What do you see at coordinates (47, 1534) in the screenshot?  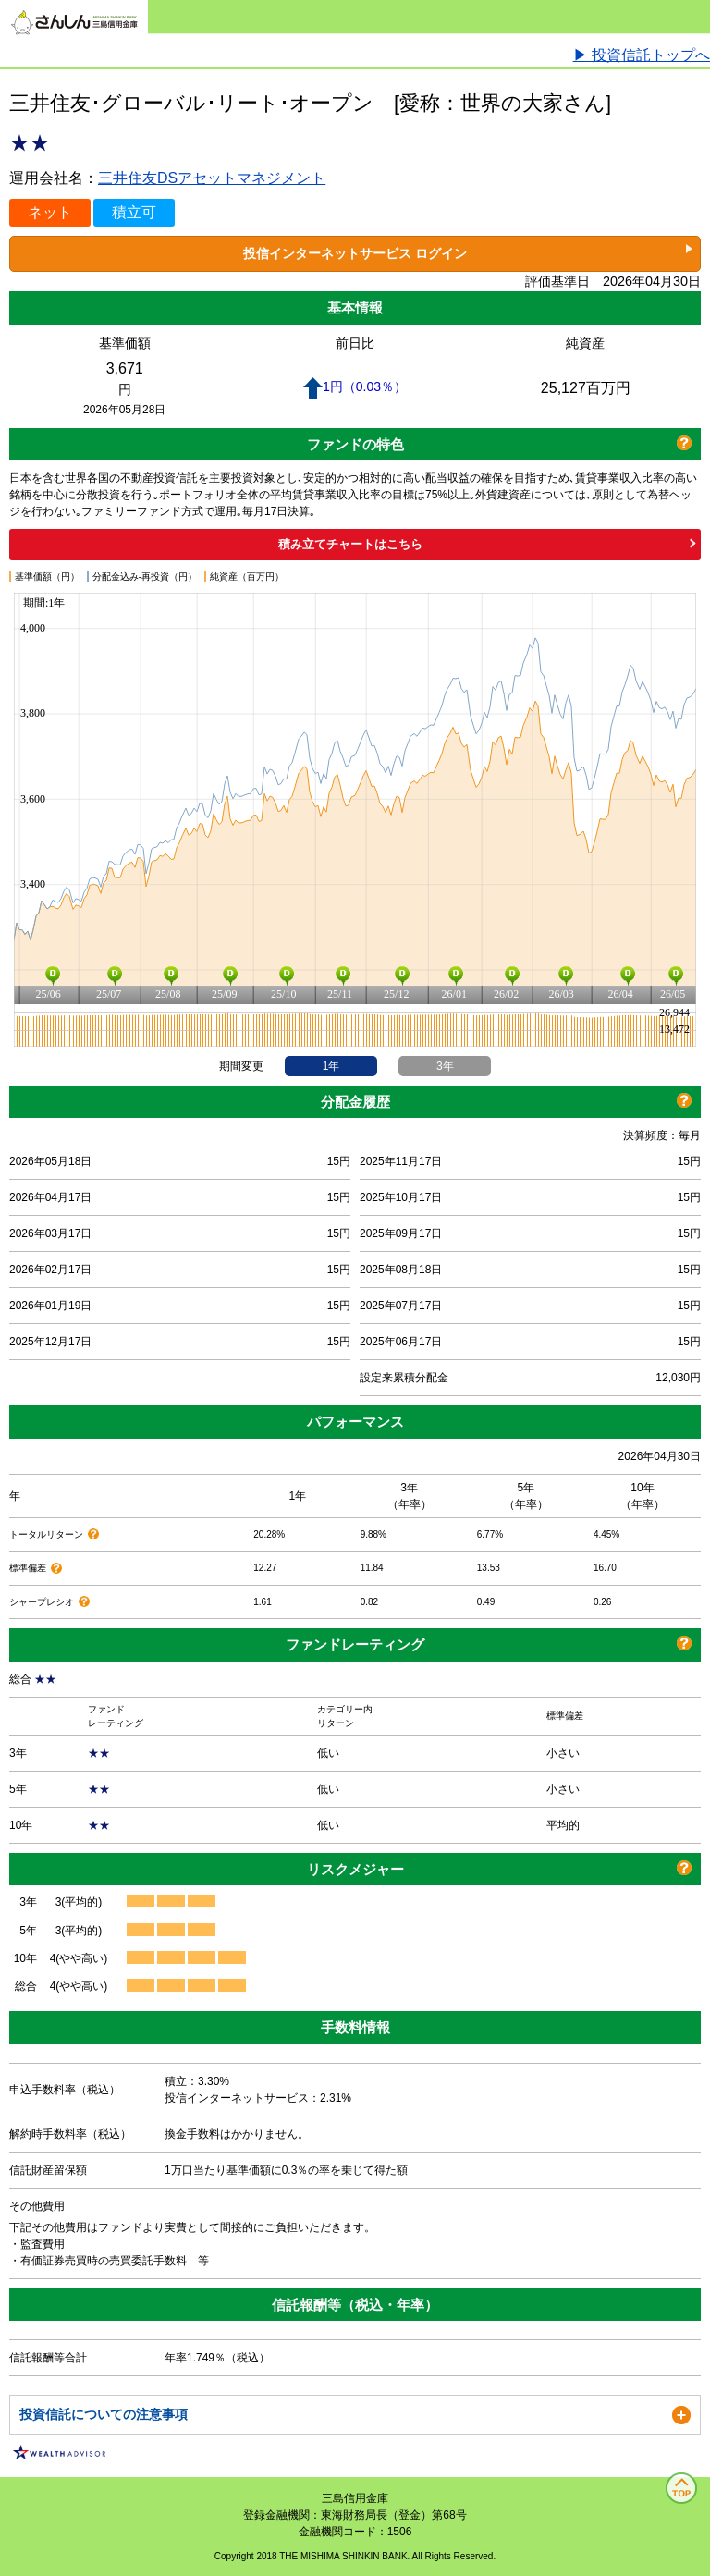 I see `トータルリターン` at bounding box center [47, 1534].